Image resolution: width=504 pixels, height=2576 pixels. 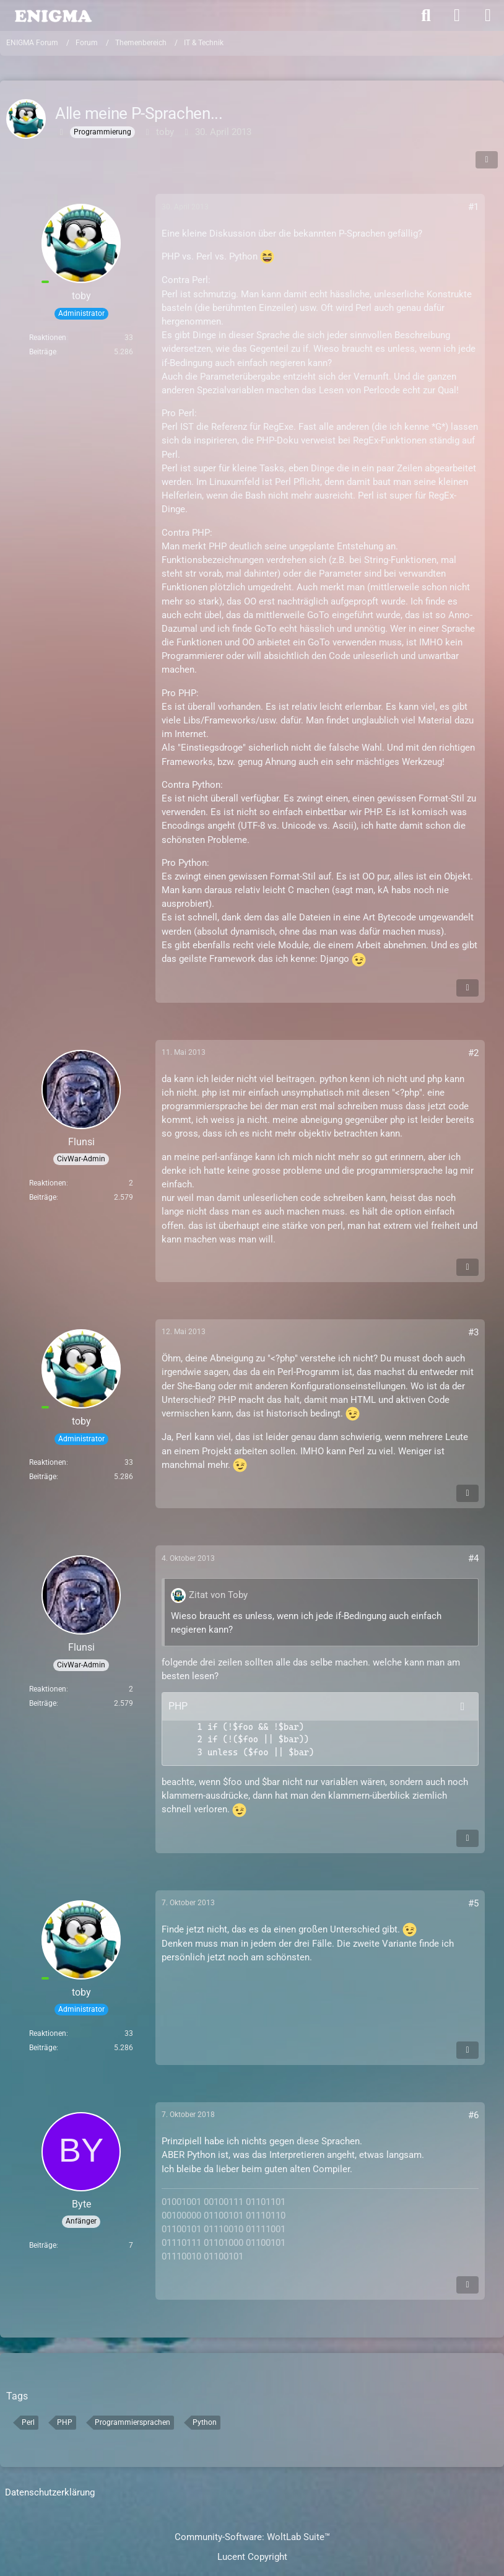 What do you see at coordinates (165, 132) in the screenshot?
I see `toby` at bounding box center [165, 132].